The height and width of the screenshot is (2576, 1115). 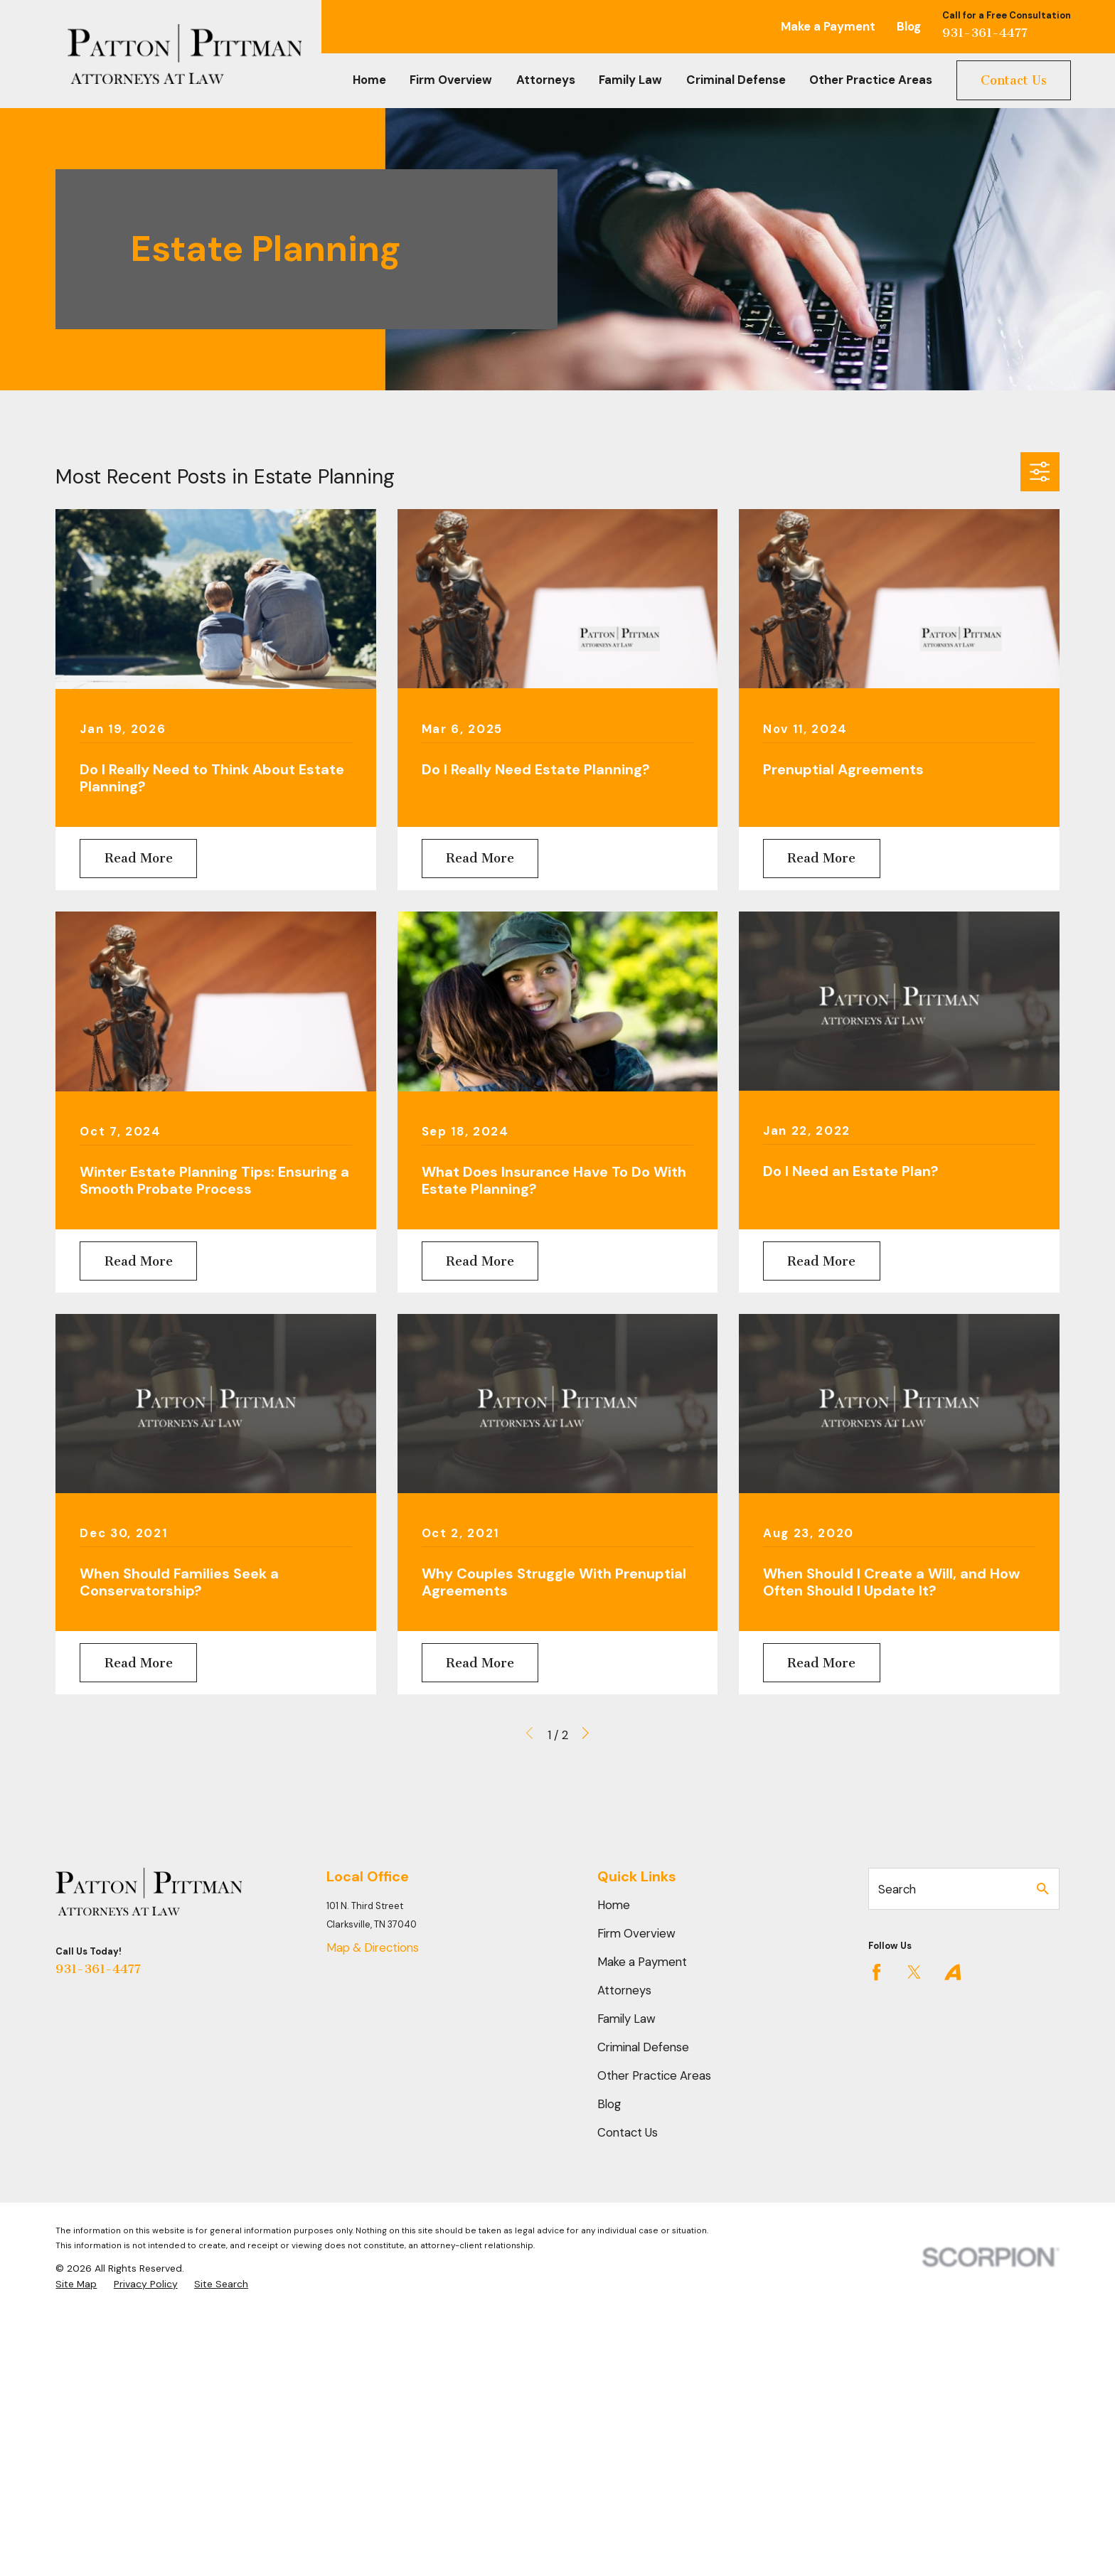 I want to click on Search, so click(x=897, y=1889).